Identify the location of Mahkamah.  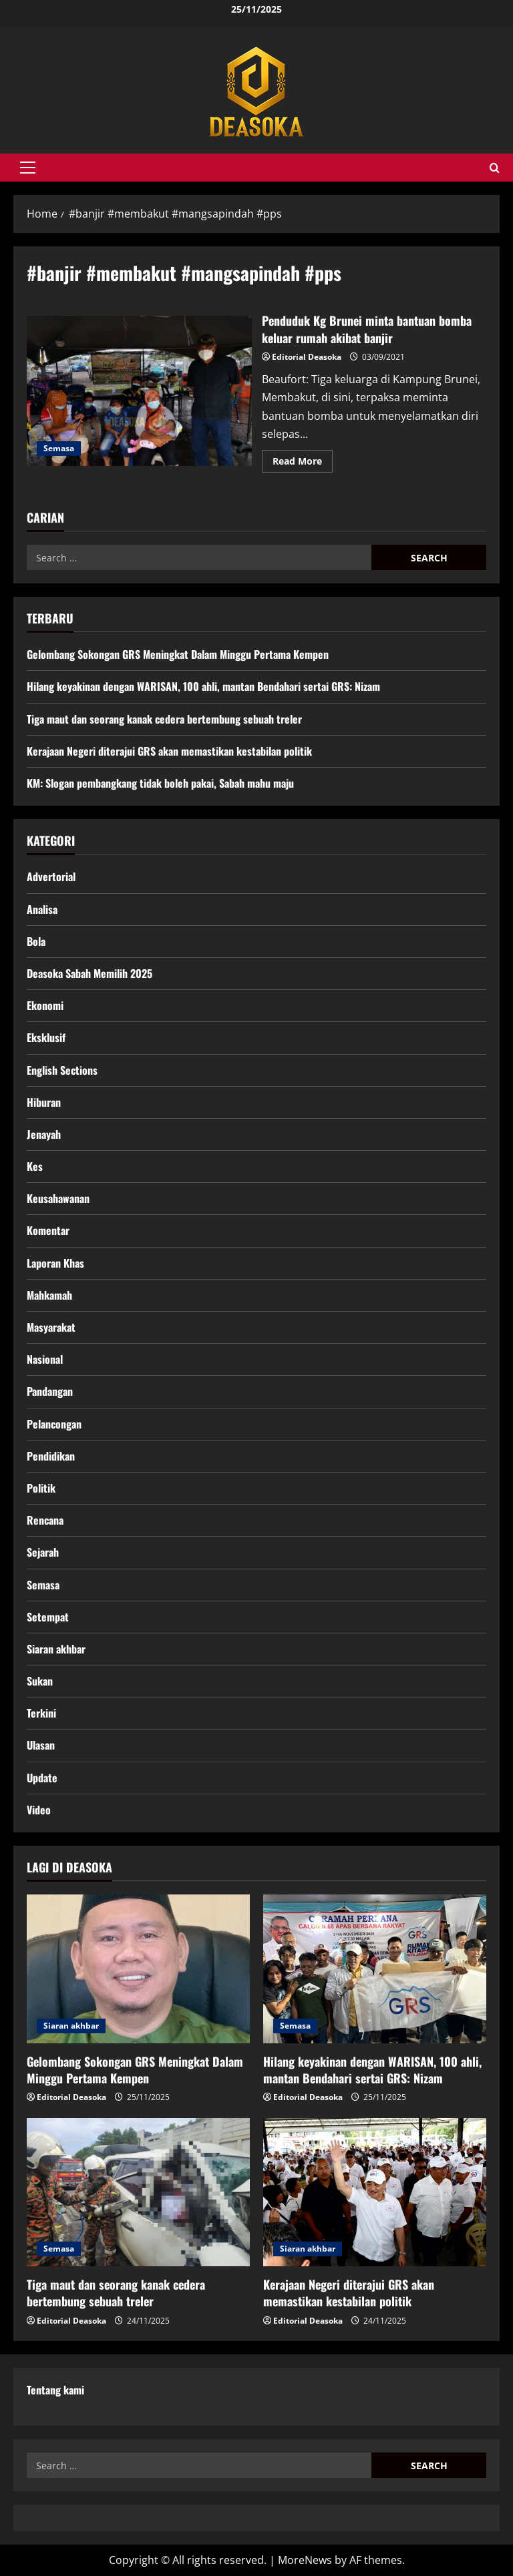
(49, 1295).